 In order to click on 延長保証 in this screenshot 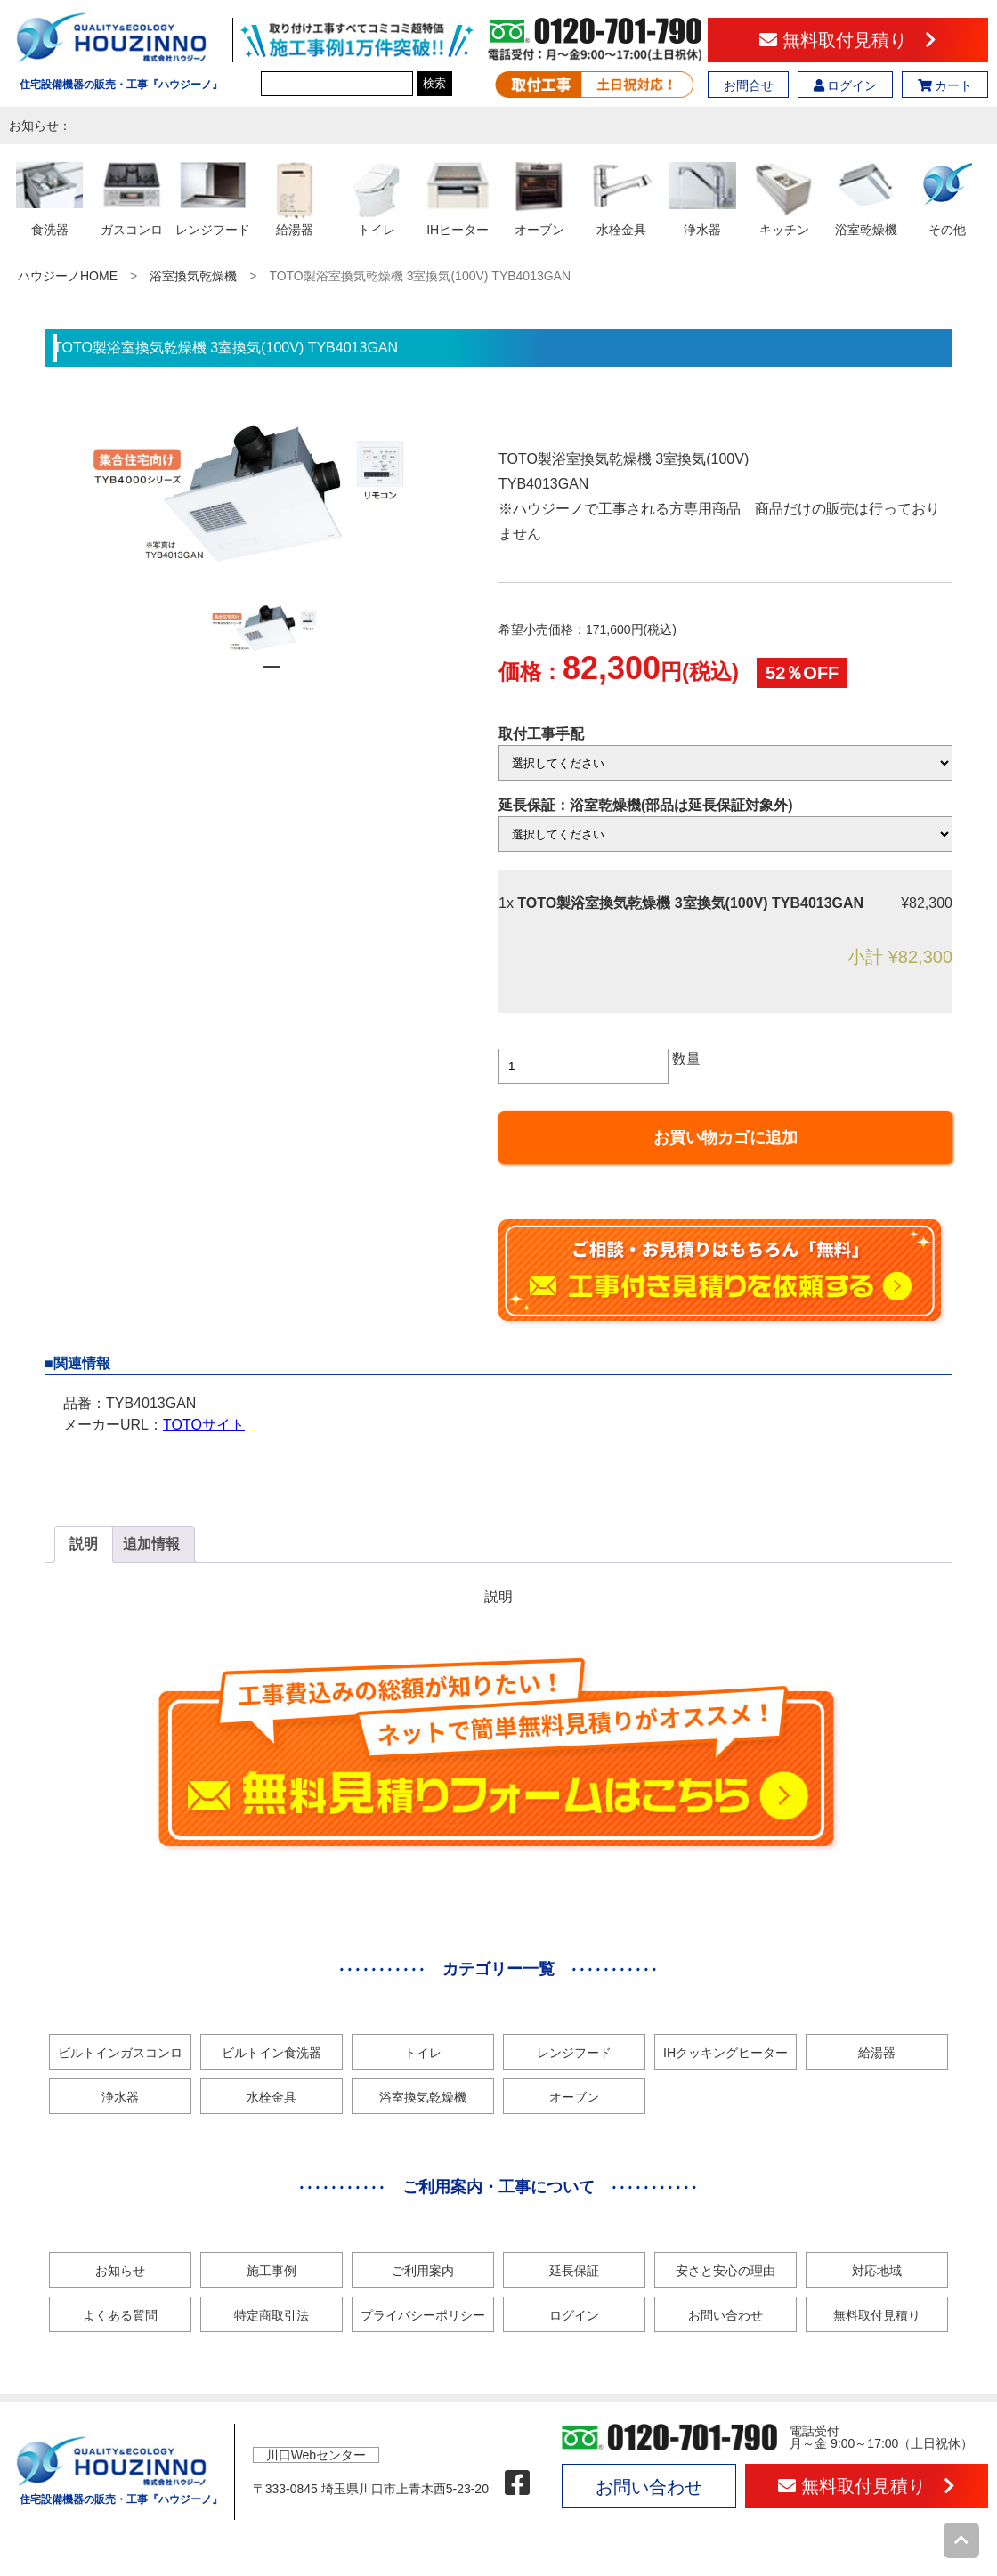, I will do `click(574, 2271)`.